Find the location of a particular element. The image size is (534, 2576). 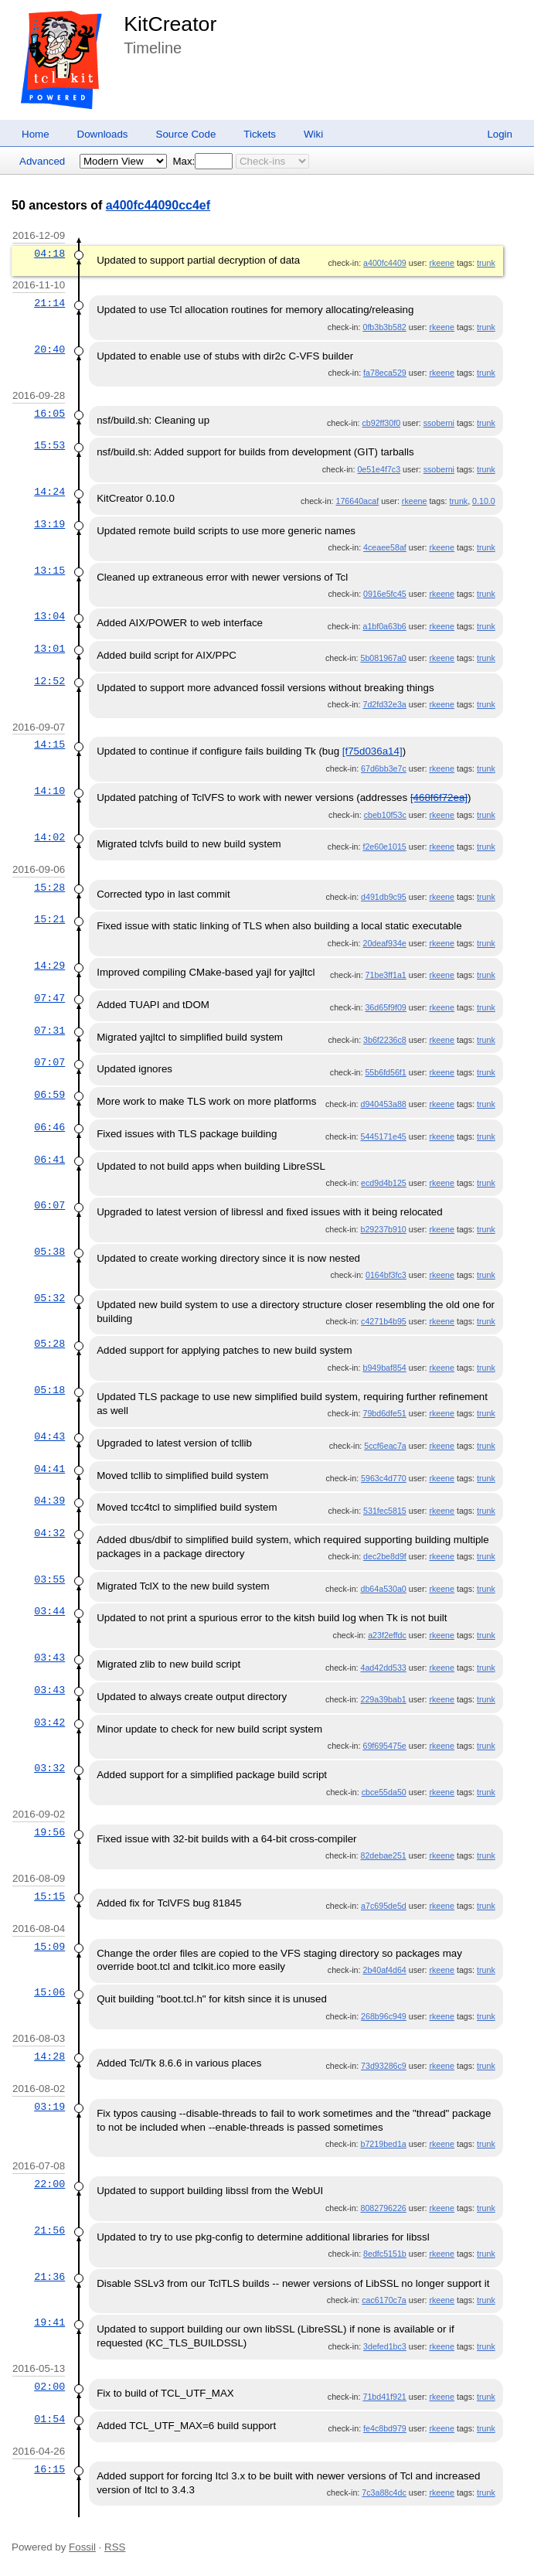

7c3a88c4dc is located at coordinates (384, 2492).